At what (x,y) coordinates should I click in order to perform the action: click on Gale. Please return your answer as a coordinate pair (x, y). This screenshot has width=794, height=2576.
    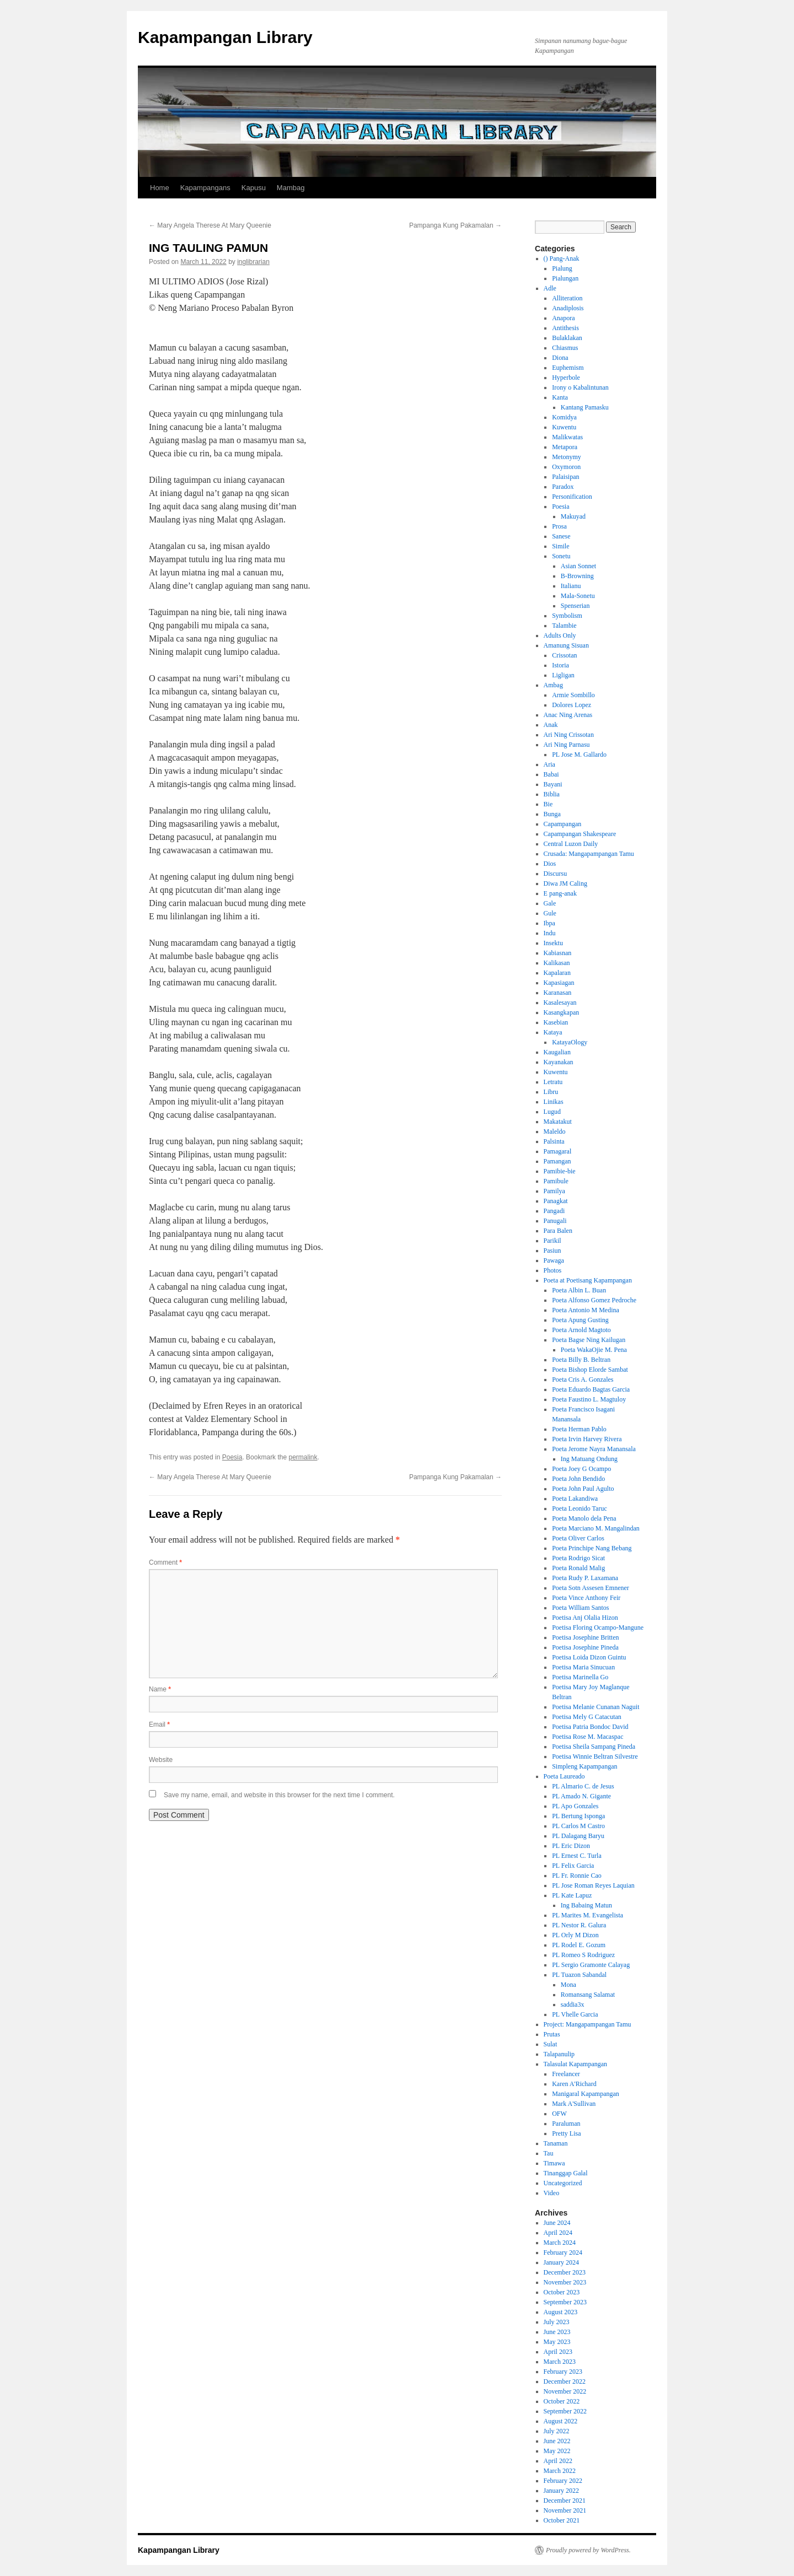
    Looking at the image, I should click on (550, 903).